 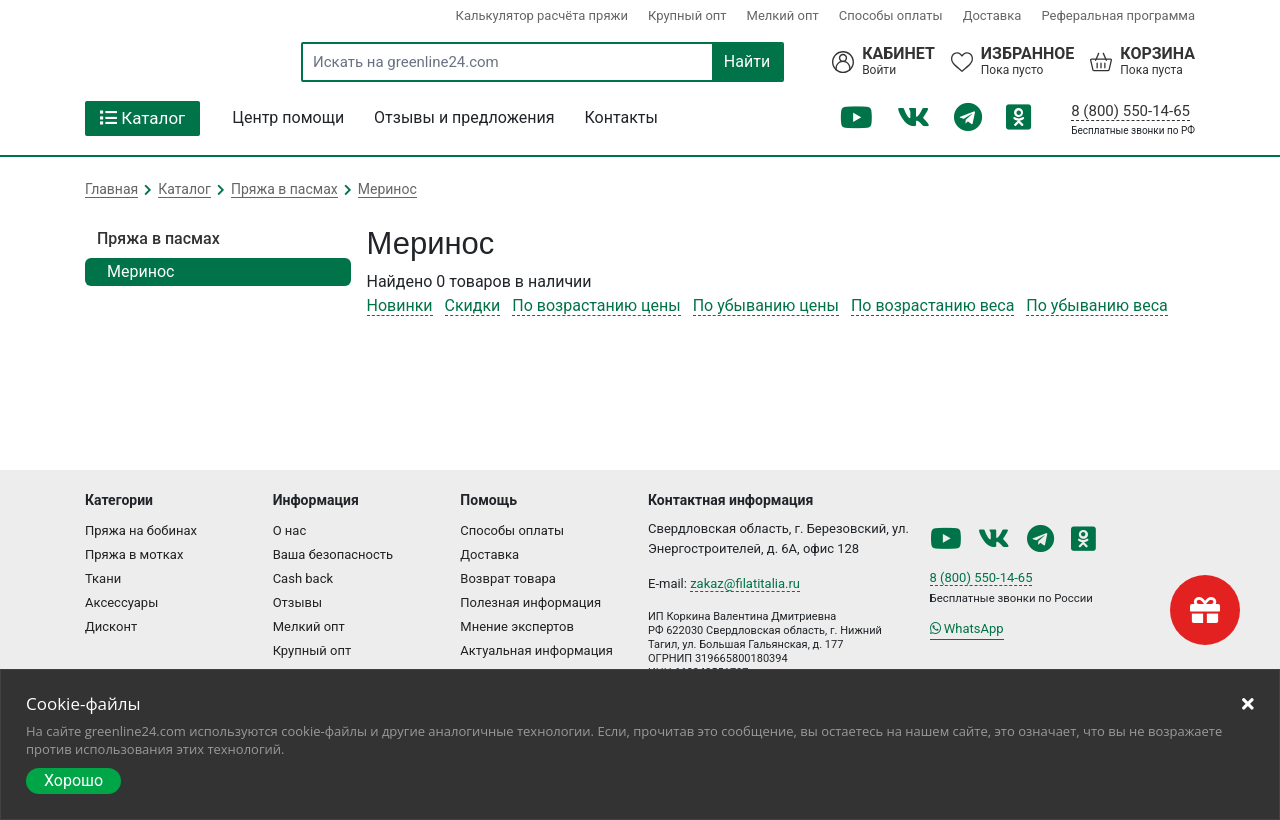 I want to click on Полезная информация, so click(x=530, y=602).